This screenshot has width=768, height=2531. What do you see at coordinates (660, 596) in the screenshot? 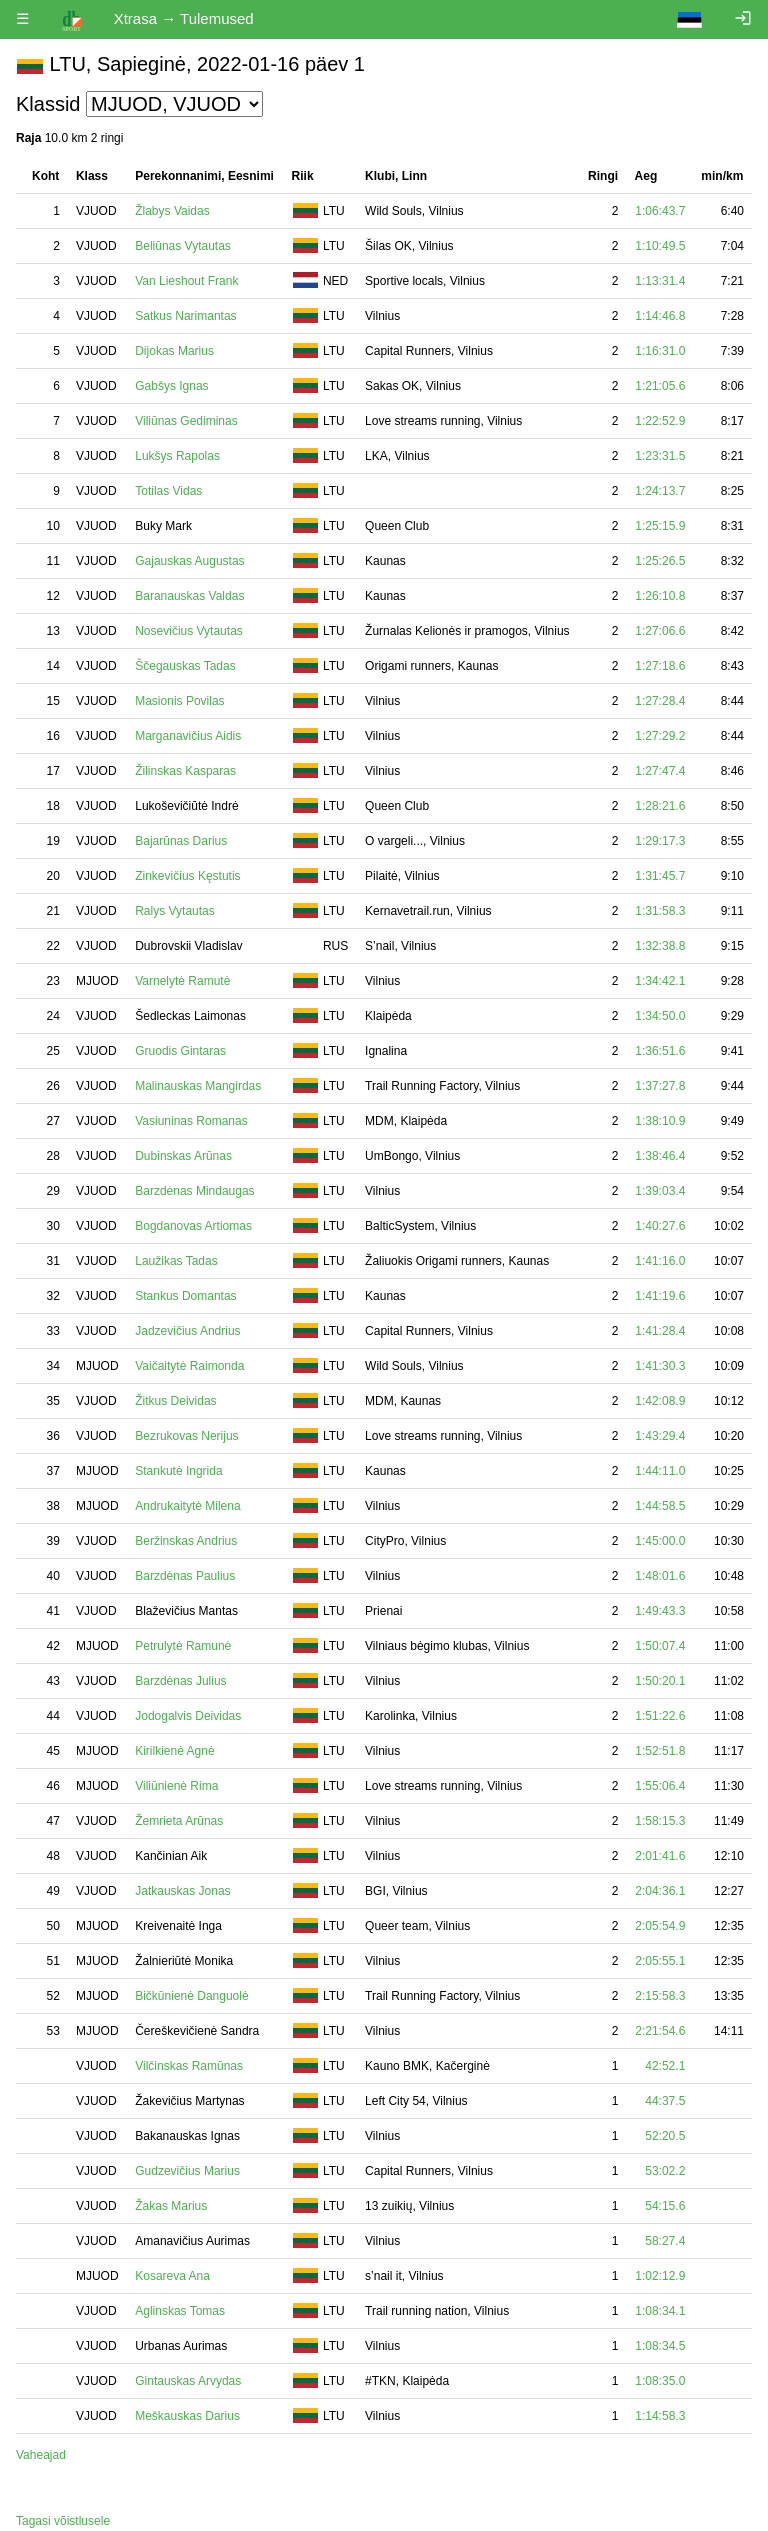
I see `1:26:10.8` at bounding box center [660, 596].